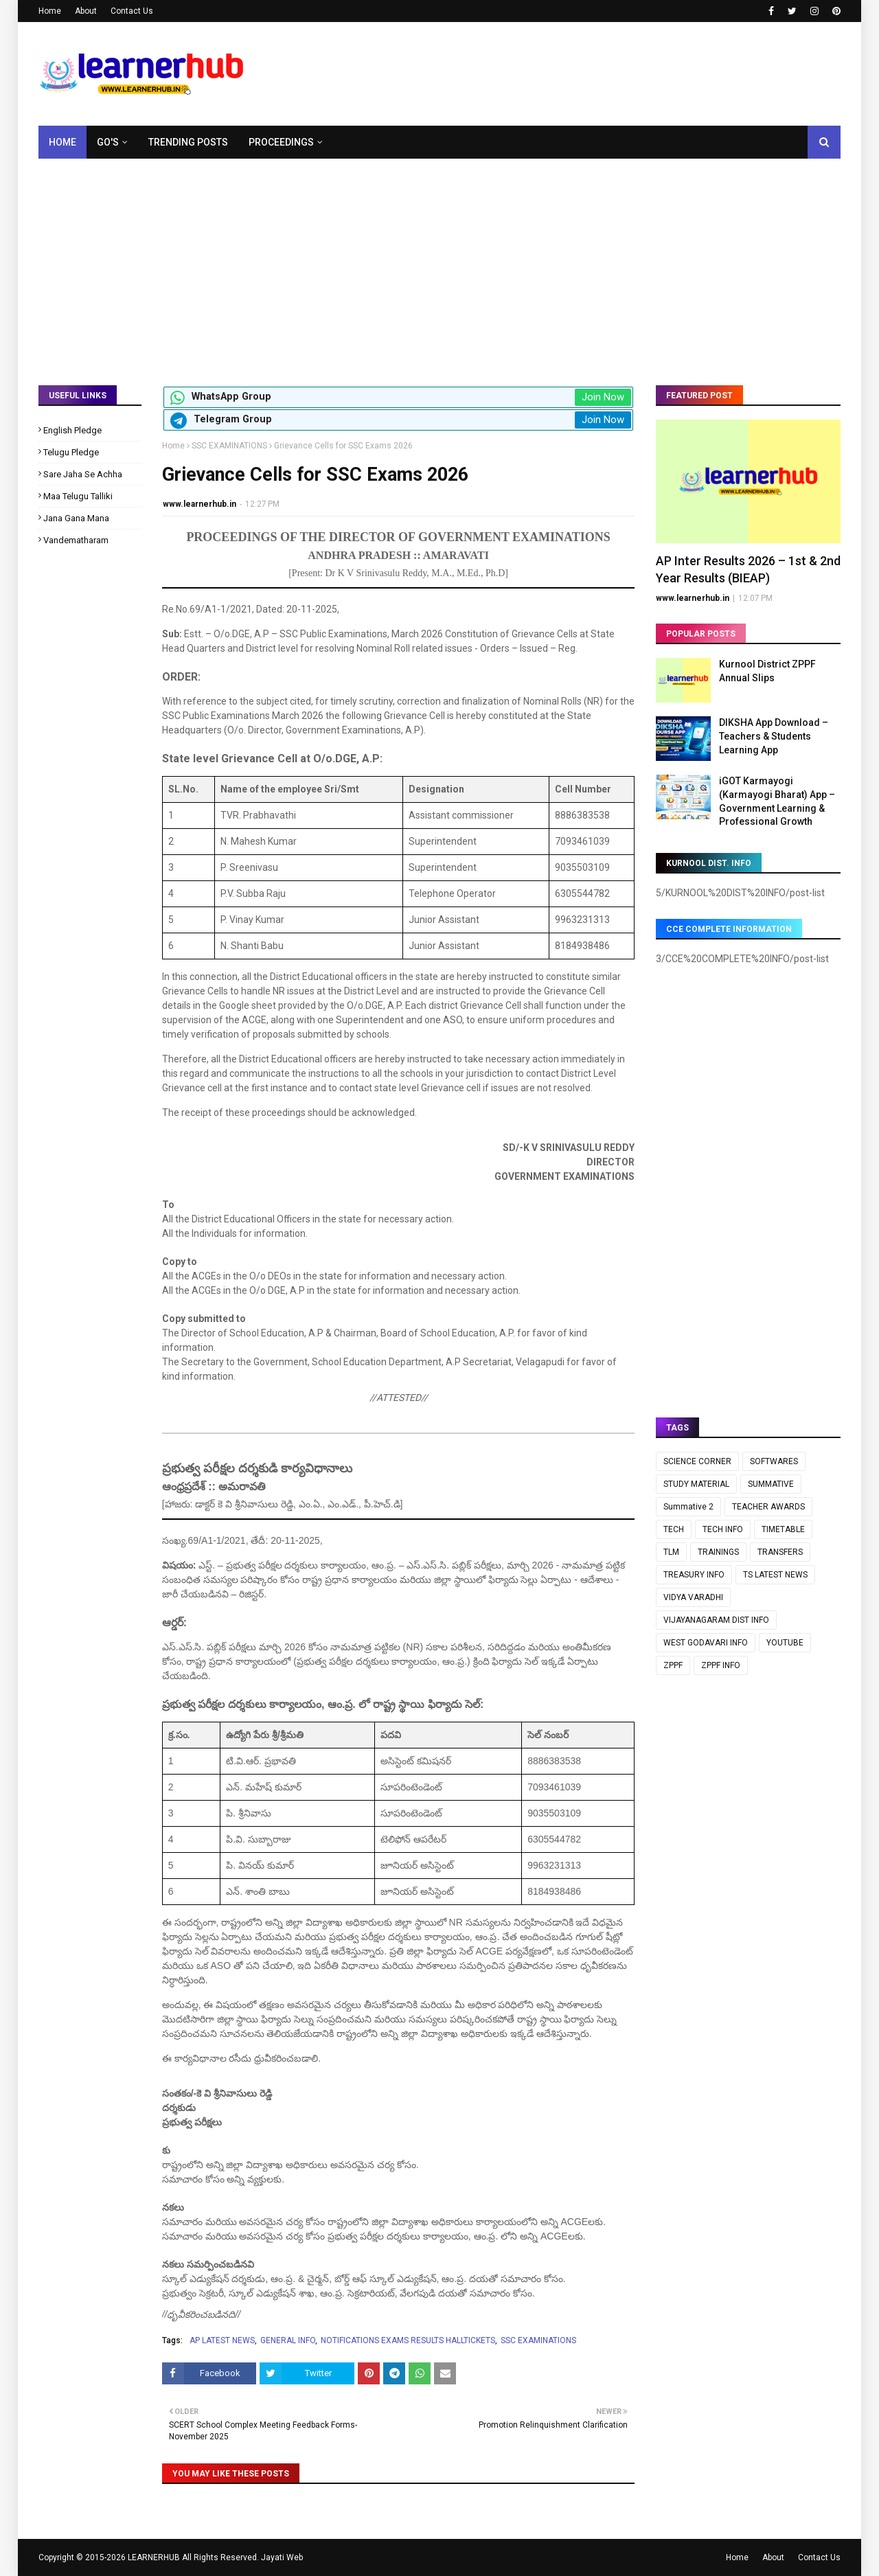 The image size is (879, 2576). Describe the element at coordinates (673, 1665) in the screenshot. I see `ZPPF` at that location.